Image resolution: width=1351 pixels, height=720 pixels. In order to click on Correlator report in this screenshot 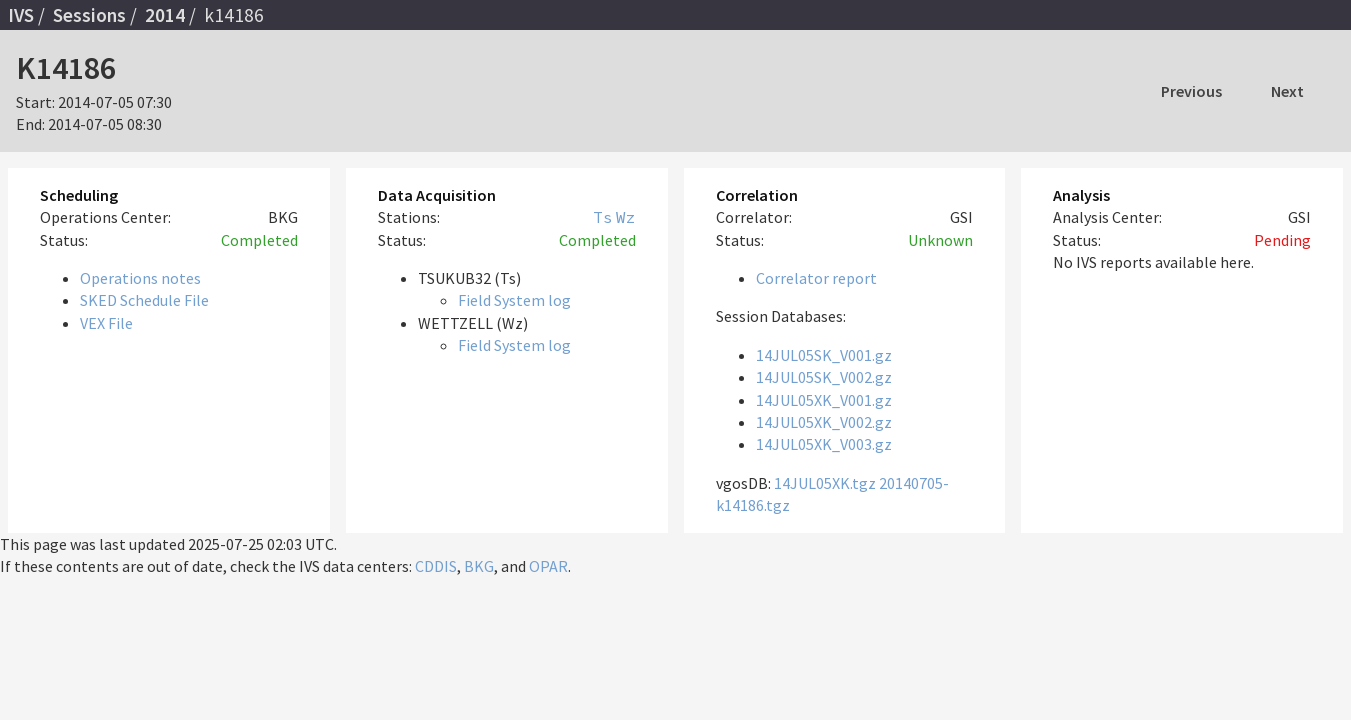, I will do `click(816, 278)`.